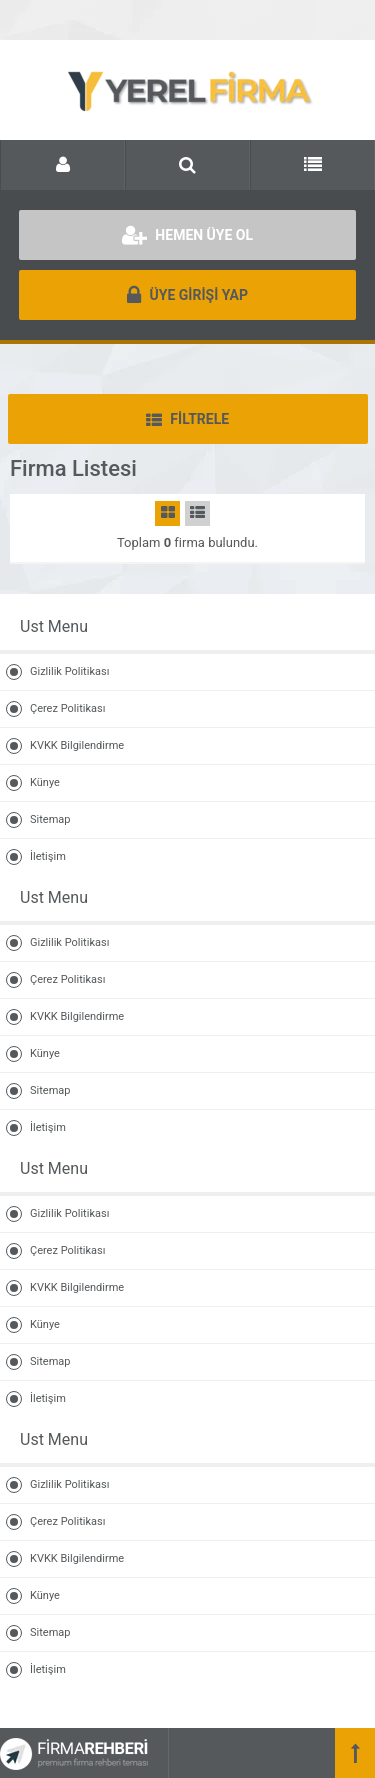 This screenshot has width=375, height=1778. What do you see at coordinates (187, 235) in the screenshot?
I see `HEMEN ÜYE OL` at bounding box center [187, 235].